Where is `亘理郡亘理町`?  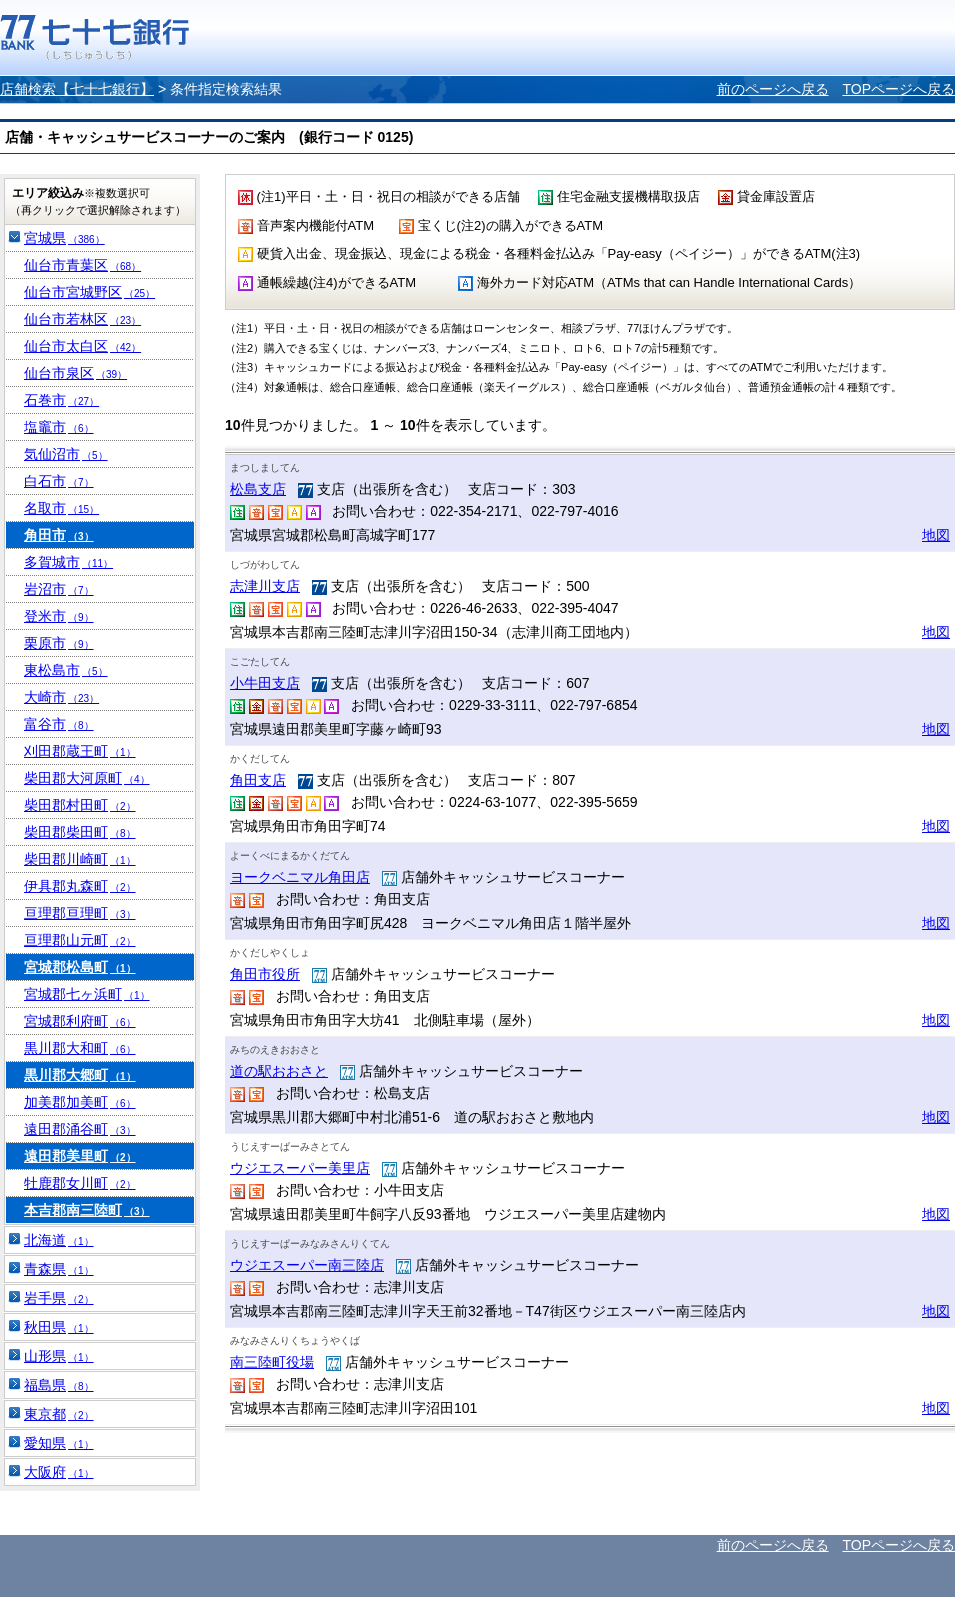 亘理郡亘理町 is located at coordinates (80, 913).